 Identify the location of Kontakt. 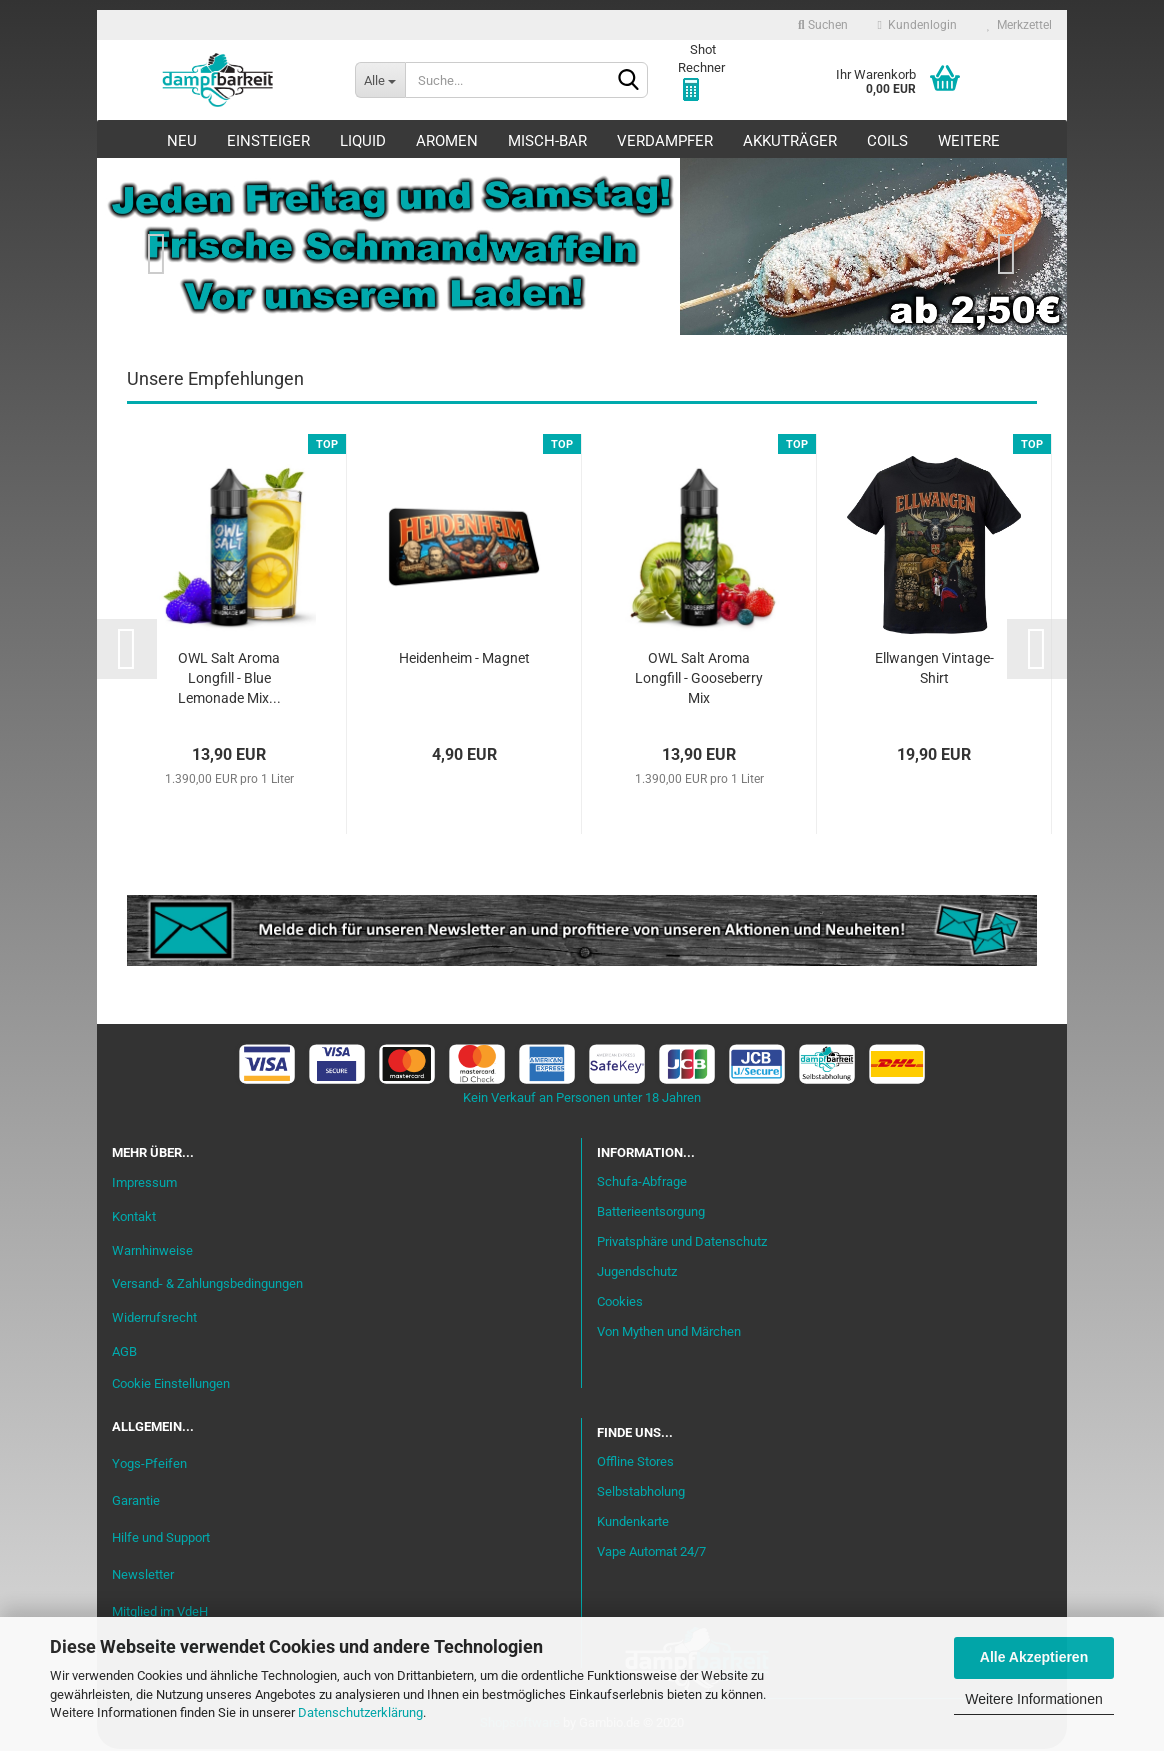
(134, 1218).